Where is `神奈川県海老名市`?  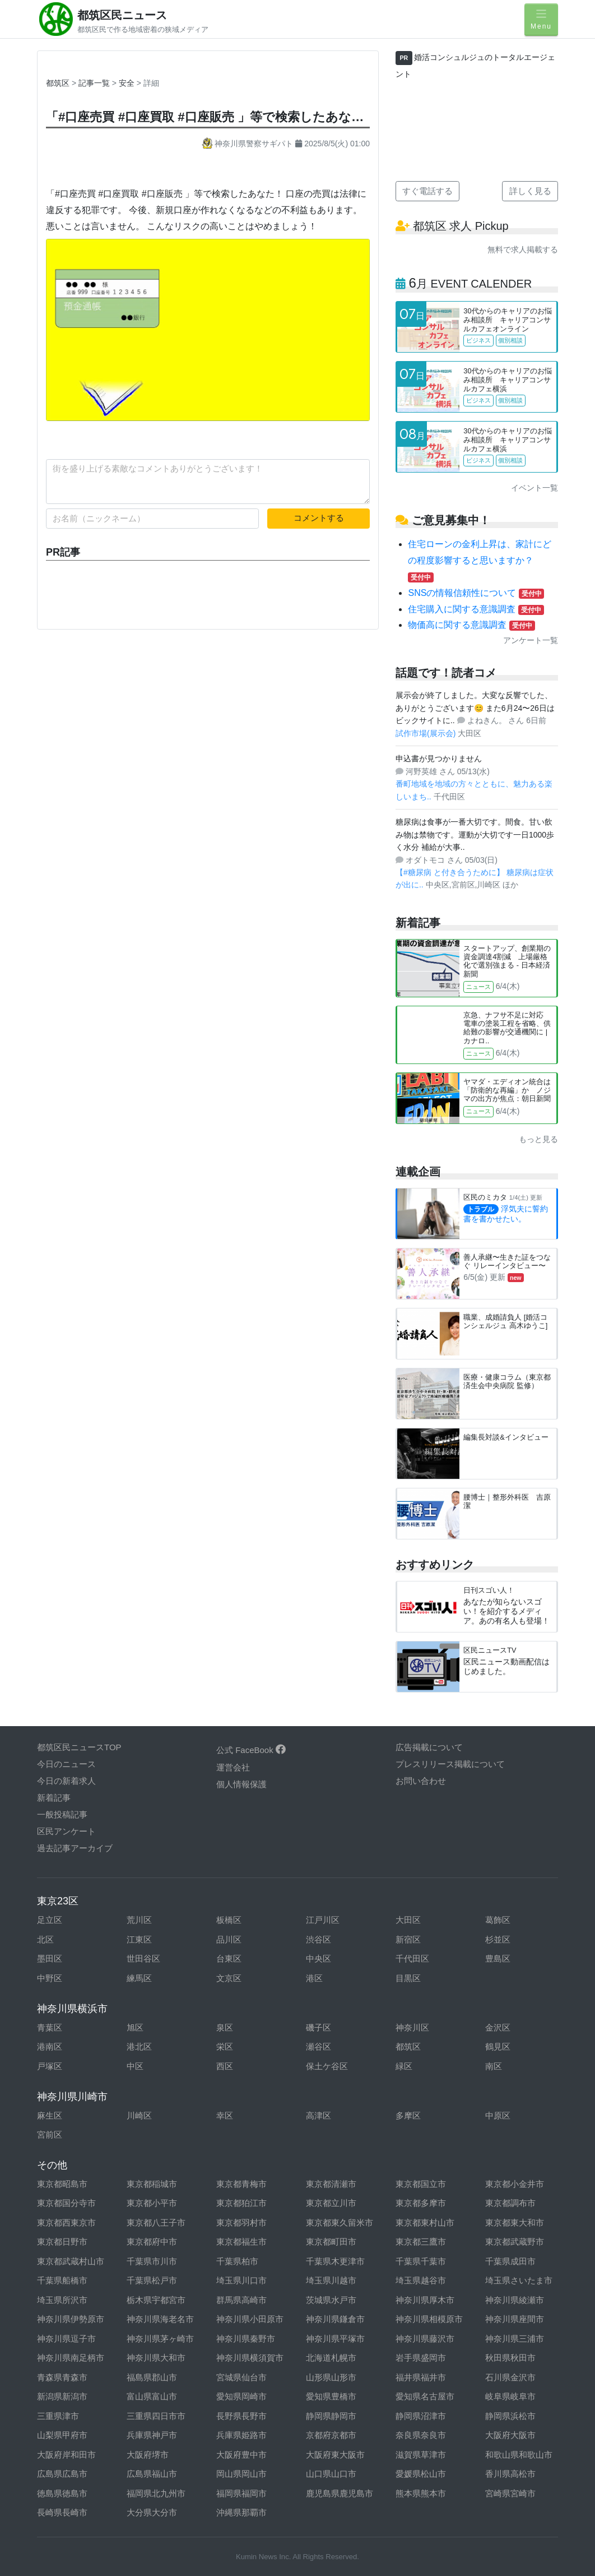 神奈川県海老名市 is located at coordinates (160, 2319).